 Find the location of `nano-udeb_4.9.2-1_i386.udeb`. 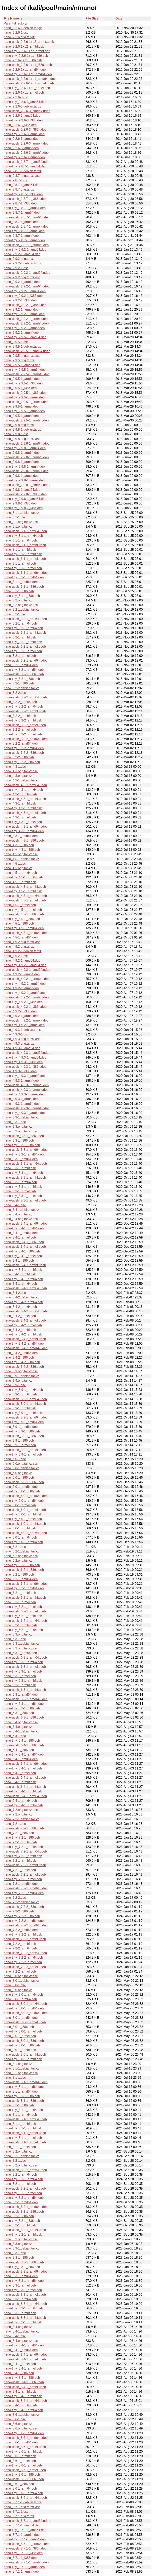

nano-udeb_4.9.2-1_i386.udeb is located at coordinates (25, 1006).